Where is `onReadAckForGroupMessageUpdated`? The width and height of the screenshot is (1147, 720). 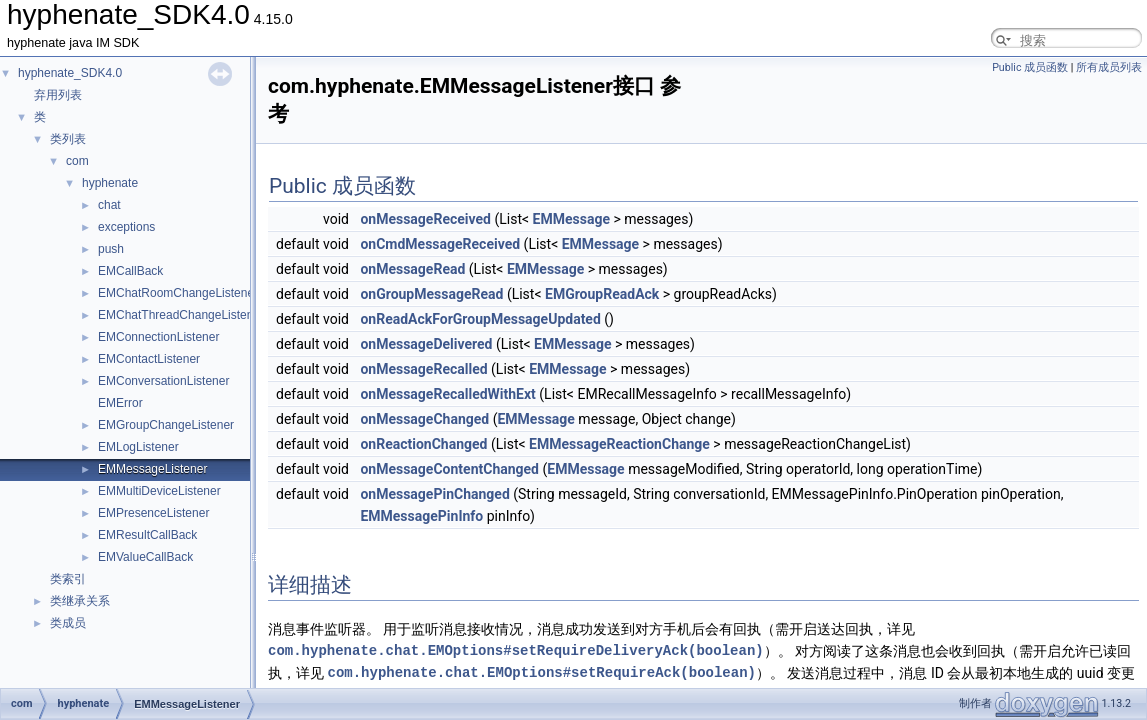
onReadAckForGroupMessageUpdated is located at coordinates (480, 319).